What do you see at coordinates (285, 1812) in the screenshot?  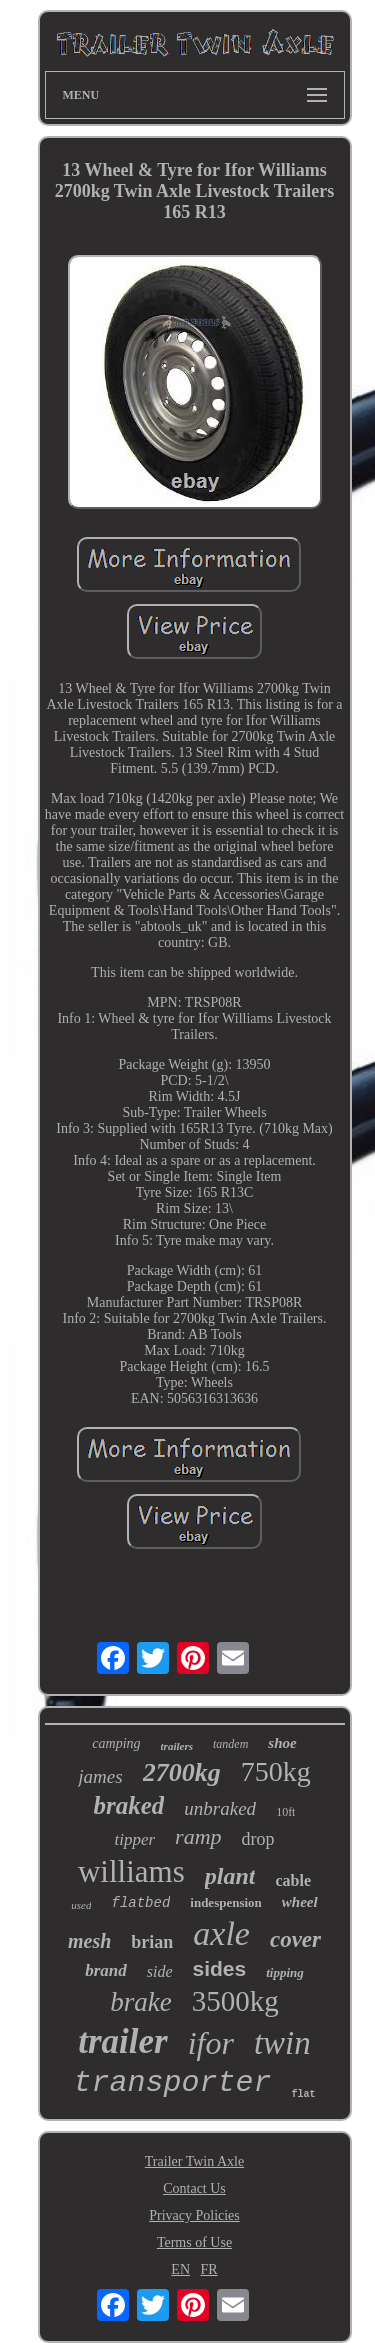 I see `10ft` at bounding box center [285, 1812].